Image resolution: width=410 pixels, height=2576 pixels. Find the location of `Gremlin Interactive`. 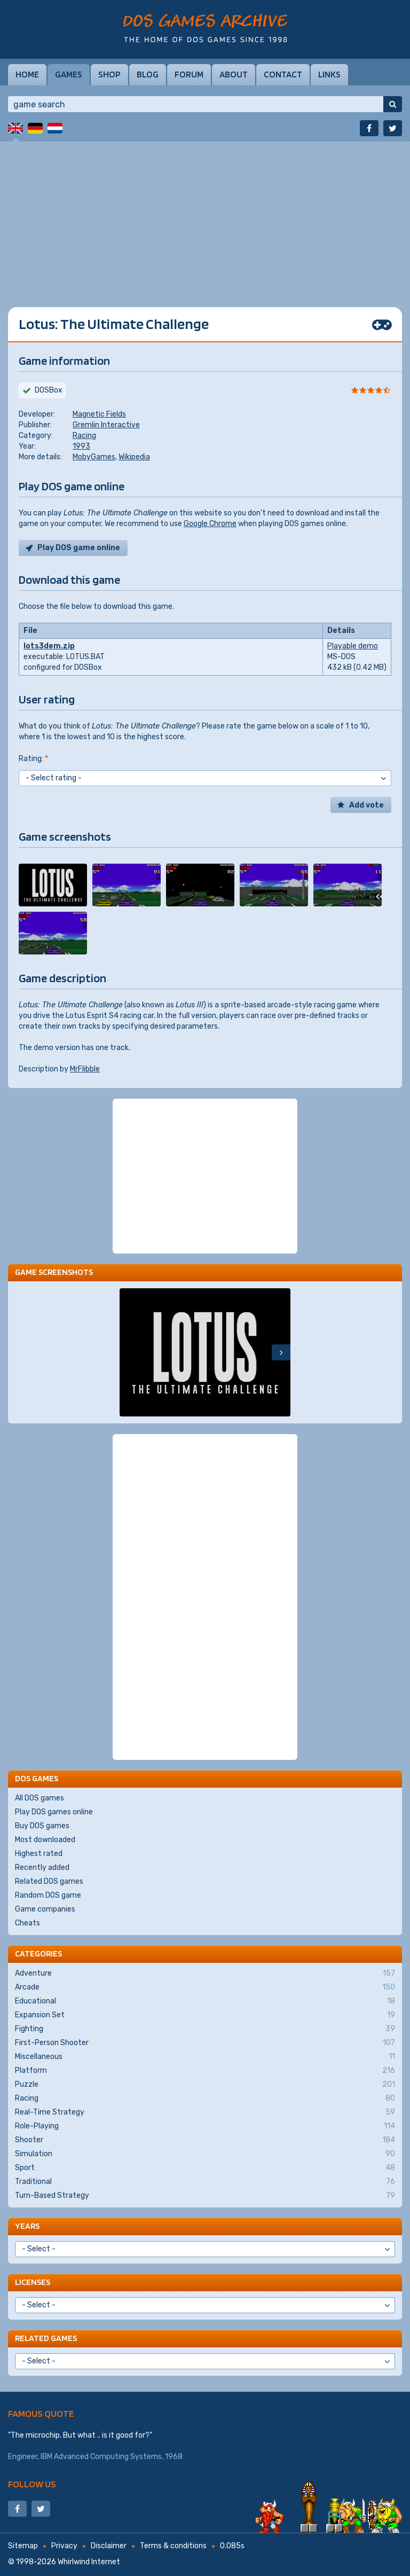

Gremlin Interactive is located at coordinates (106, 424).